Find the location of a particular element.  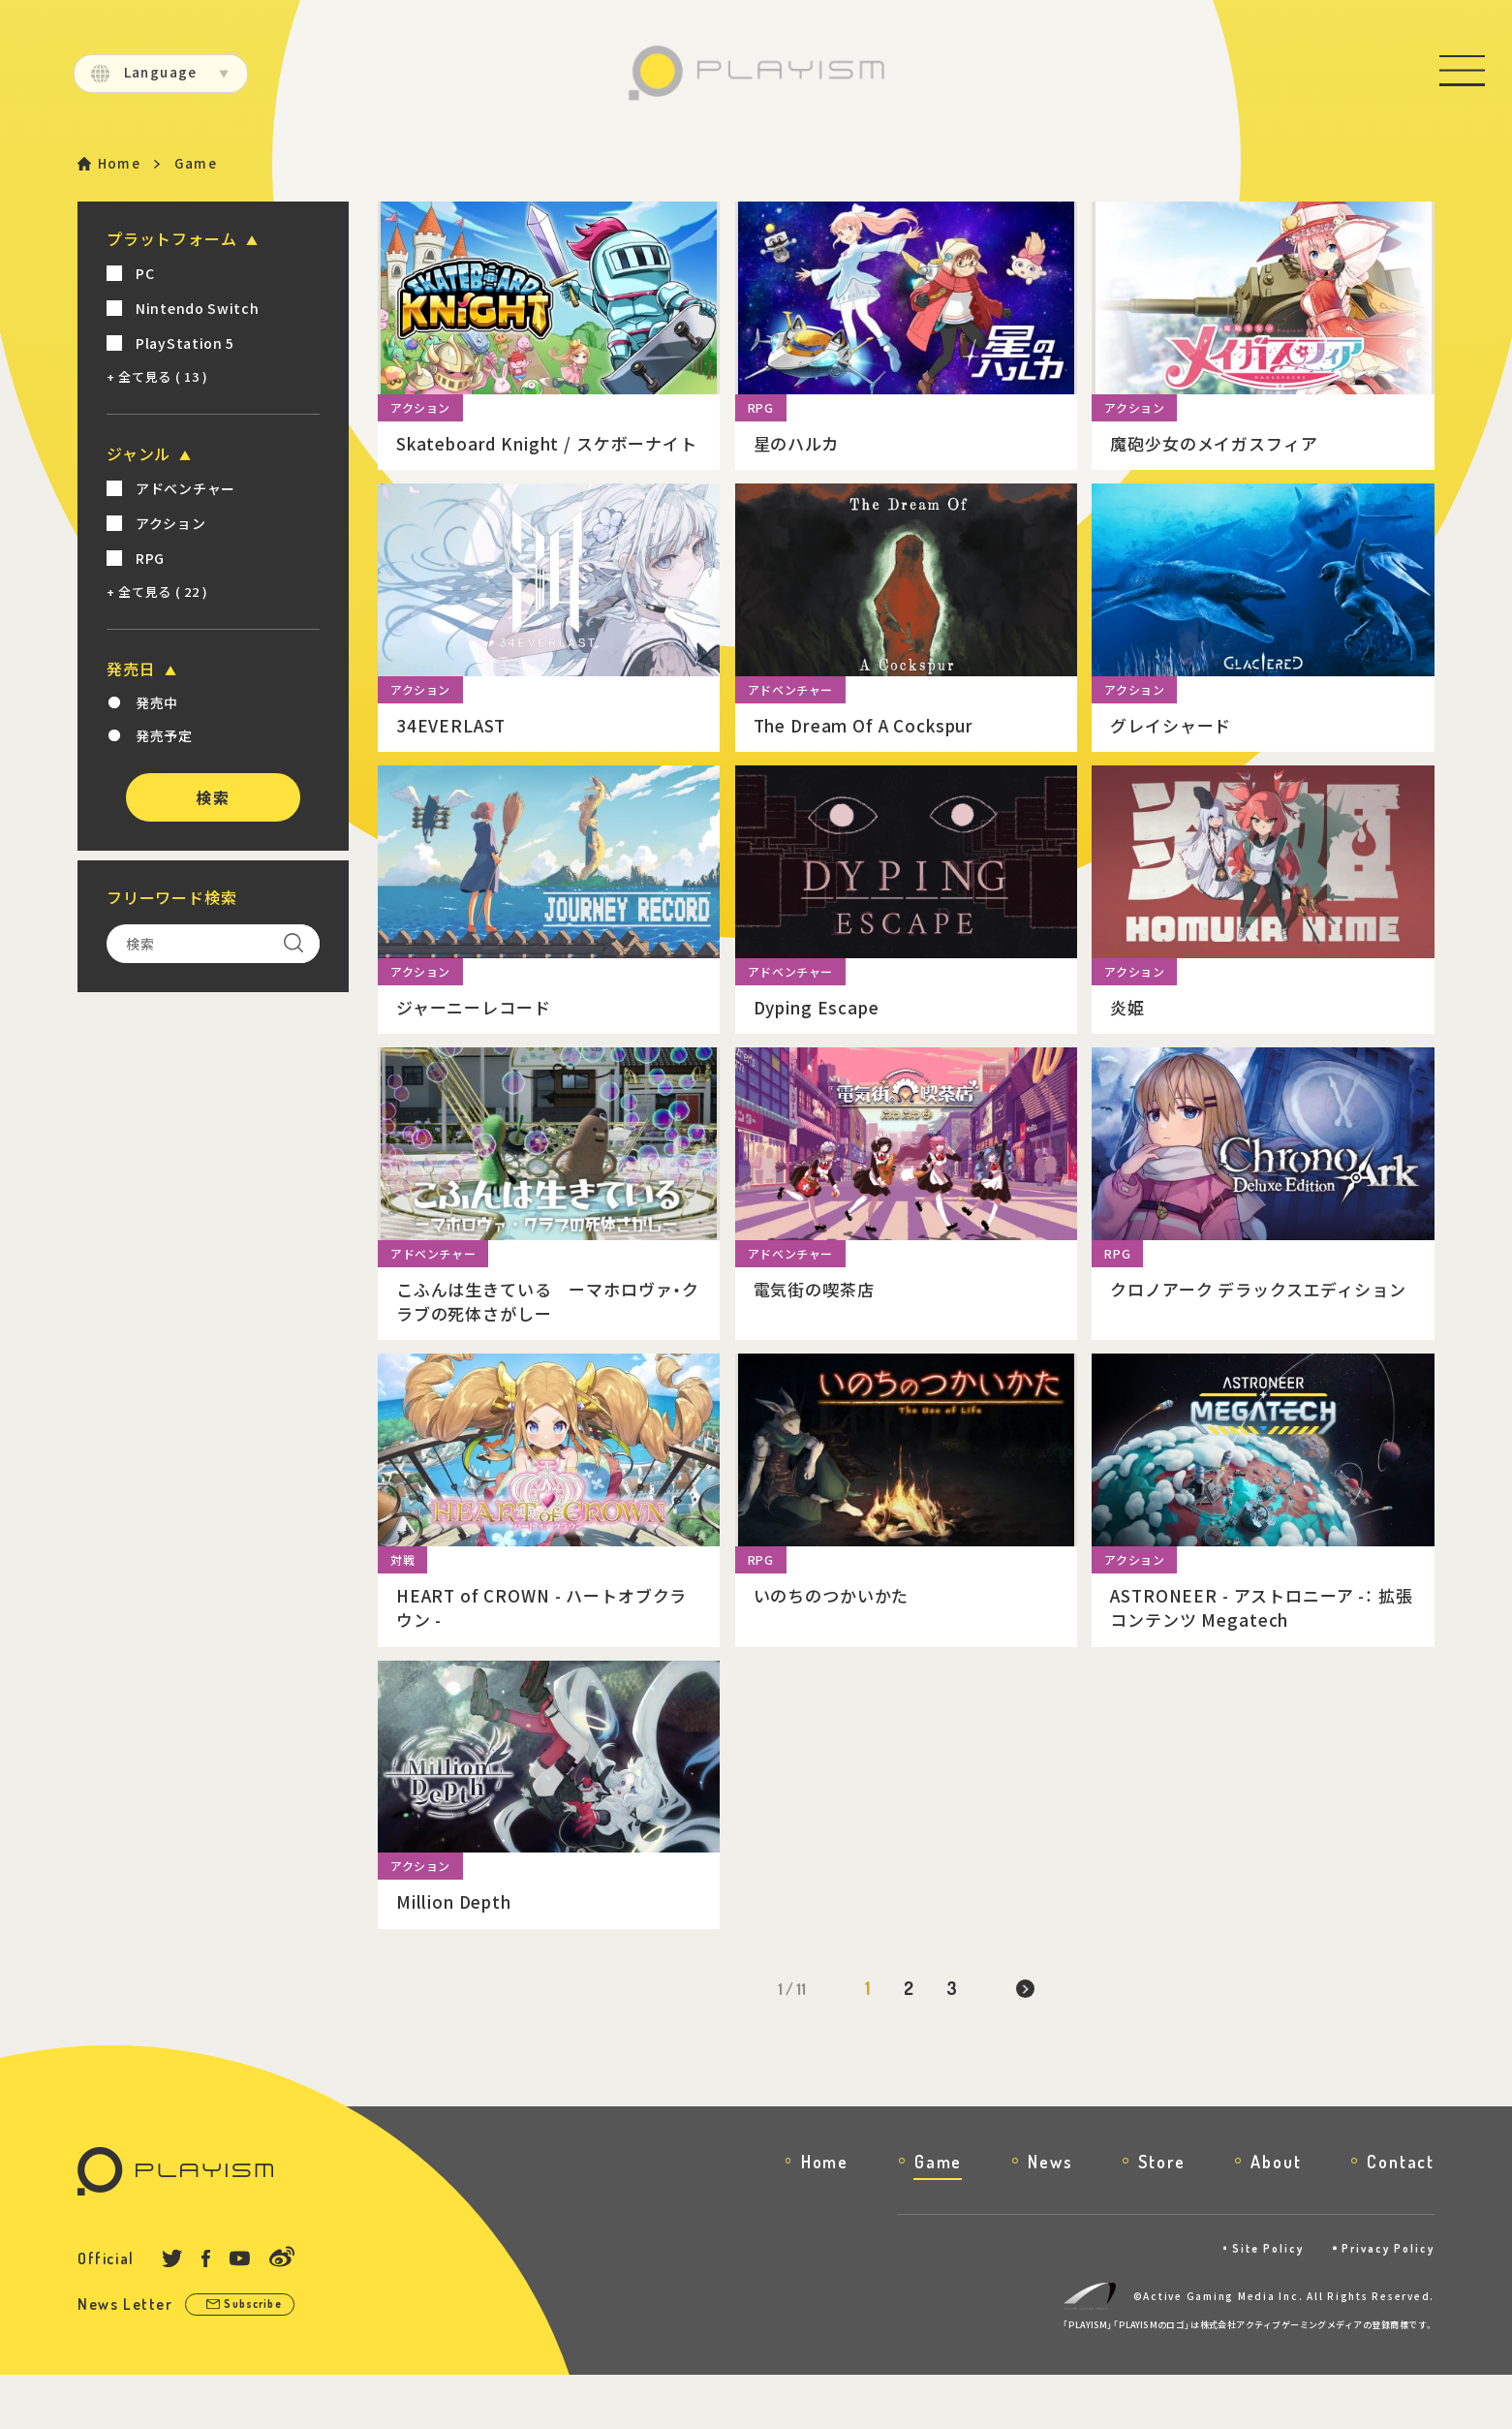

+ 全て見る is located at coordinates (157, 378).